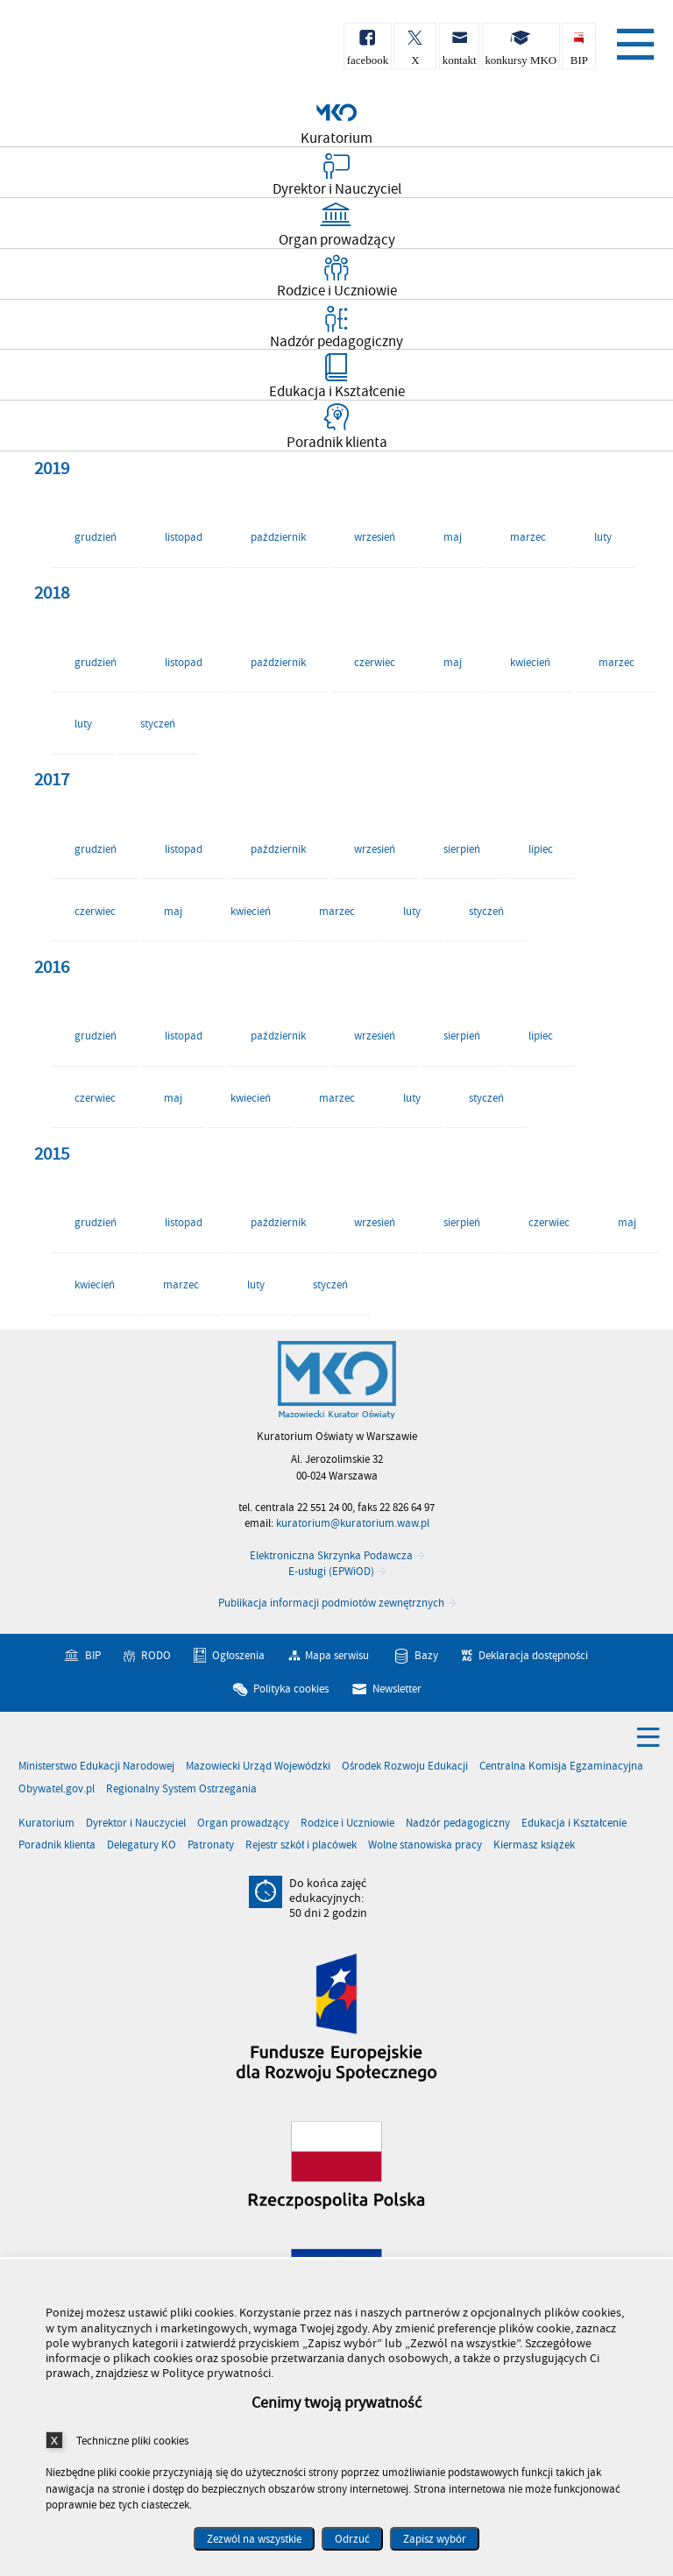 The height and width of the screenshot is (2576, 673). What do you see at coordinates (181, 1789) in the screenshot?
I see `Regionalny System Ostrzegania` at bounding box center [181, 1789].